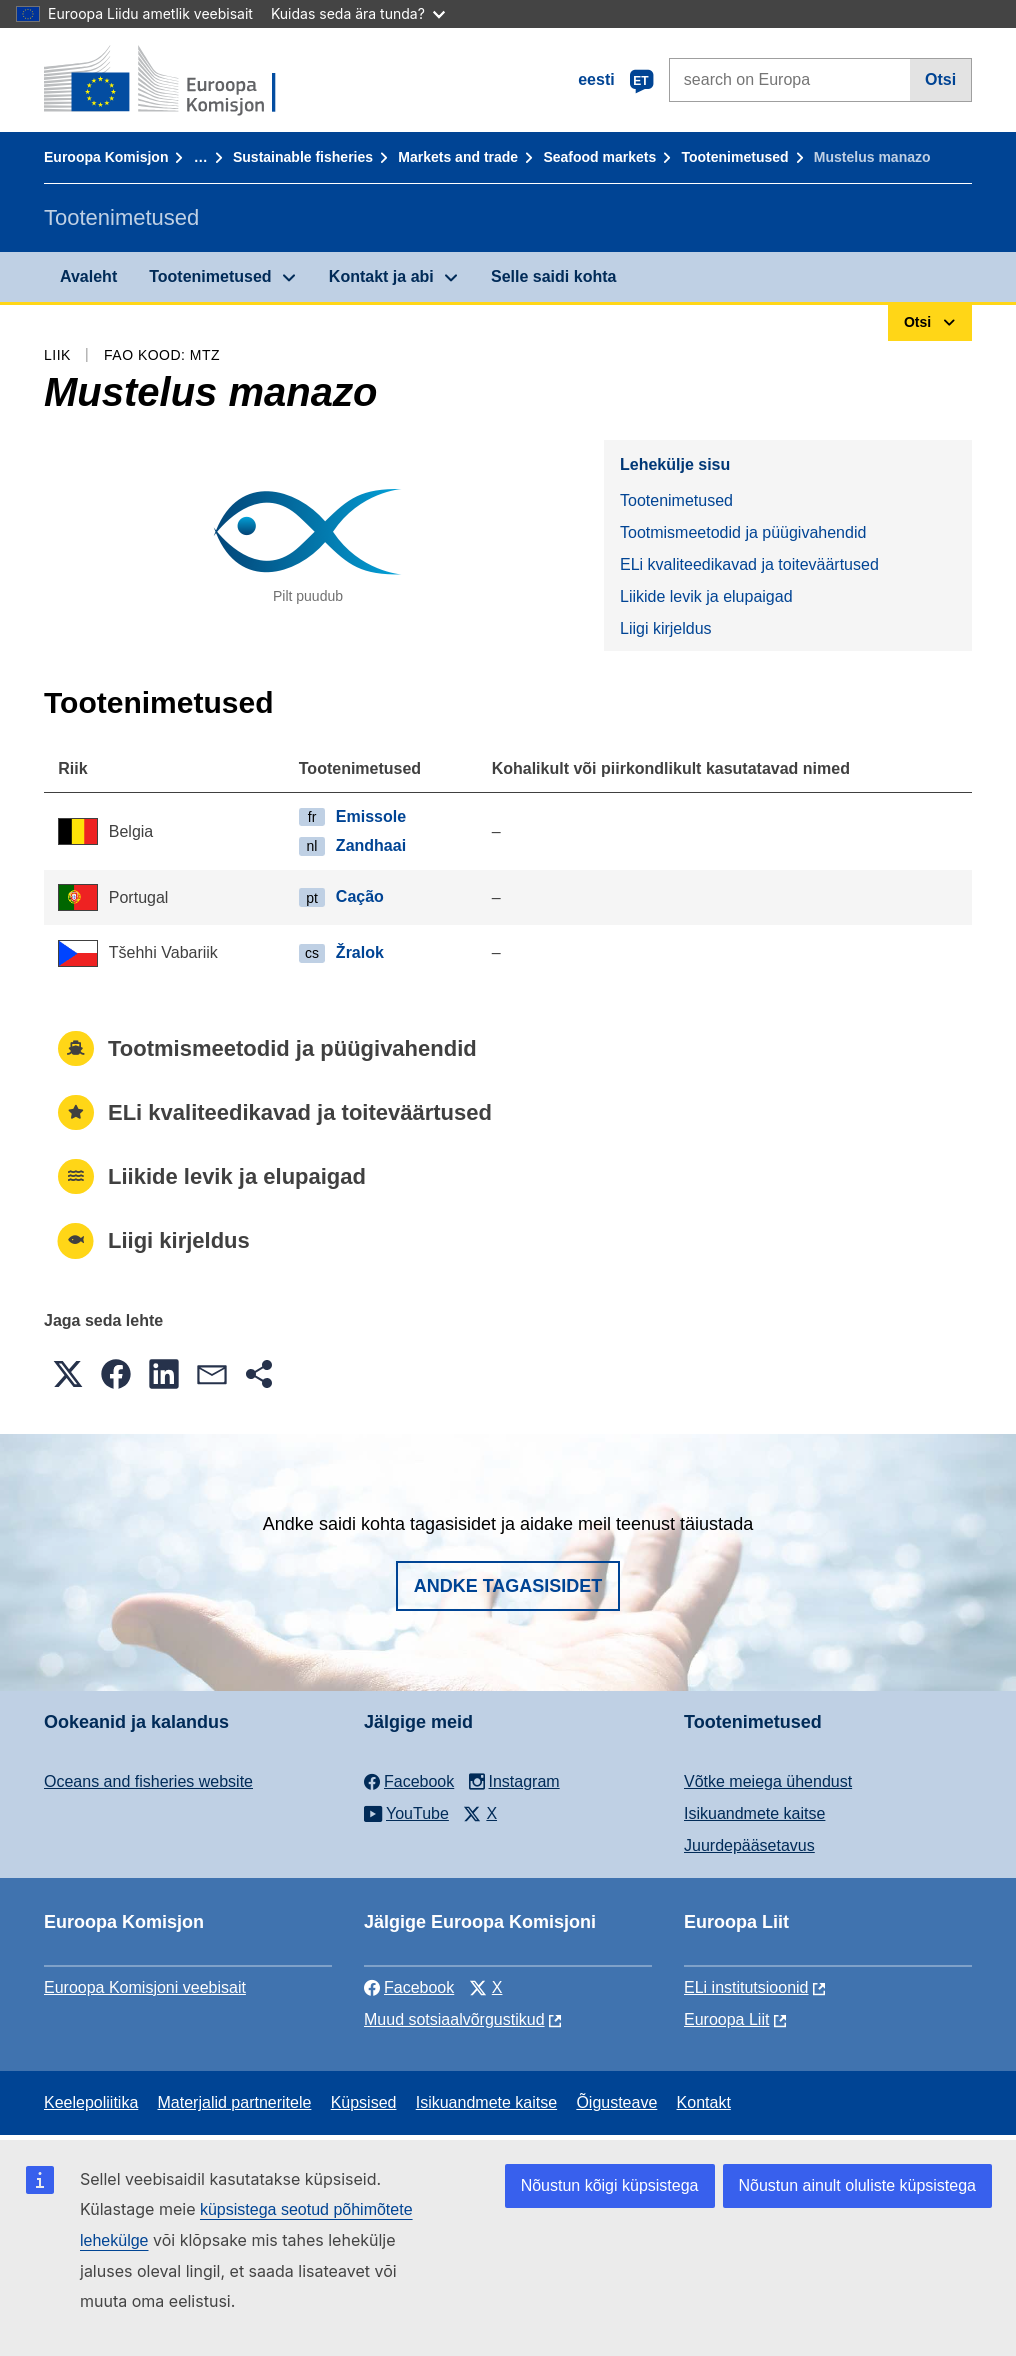 The height and width of the screenshot is (2356, 1016). What do you see at coordinates (364, 2102) in the screenshot?
I see `Küpsised` at bounding box center [364, 2102].